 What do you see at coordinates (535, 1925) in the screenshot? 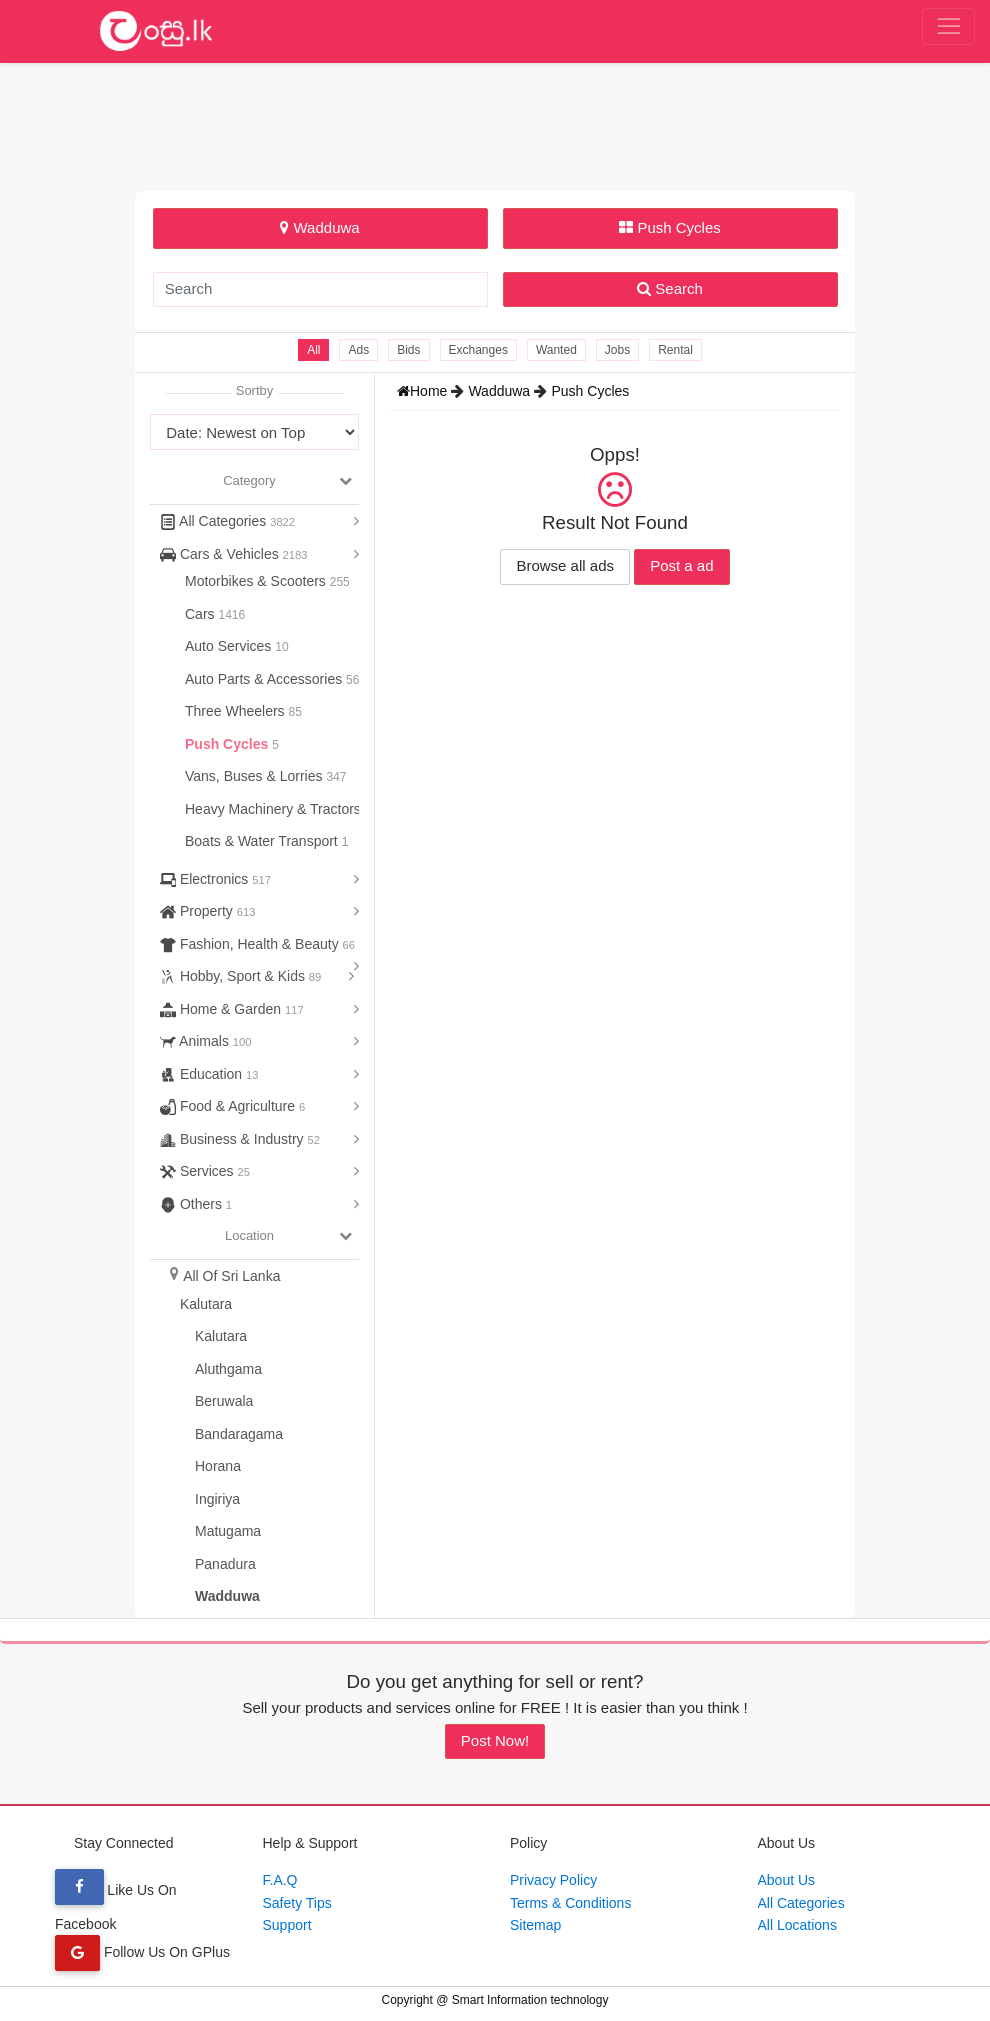
I see `Sitemap` at bounding box center [535, 1925].